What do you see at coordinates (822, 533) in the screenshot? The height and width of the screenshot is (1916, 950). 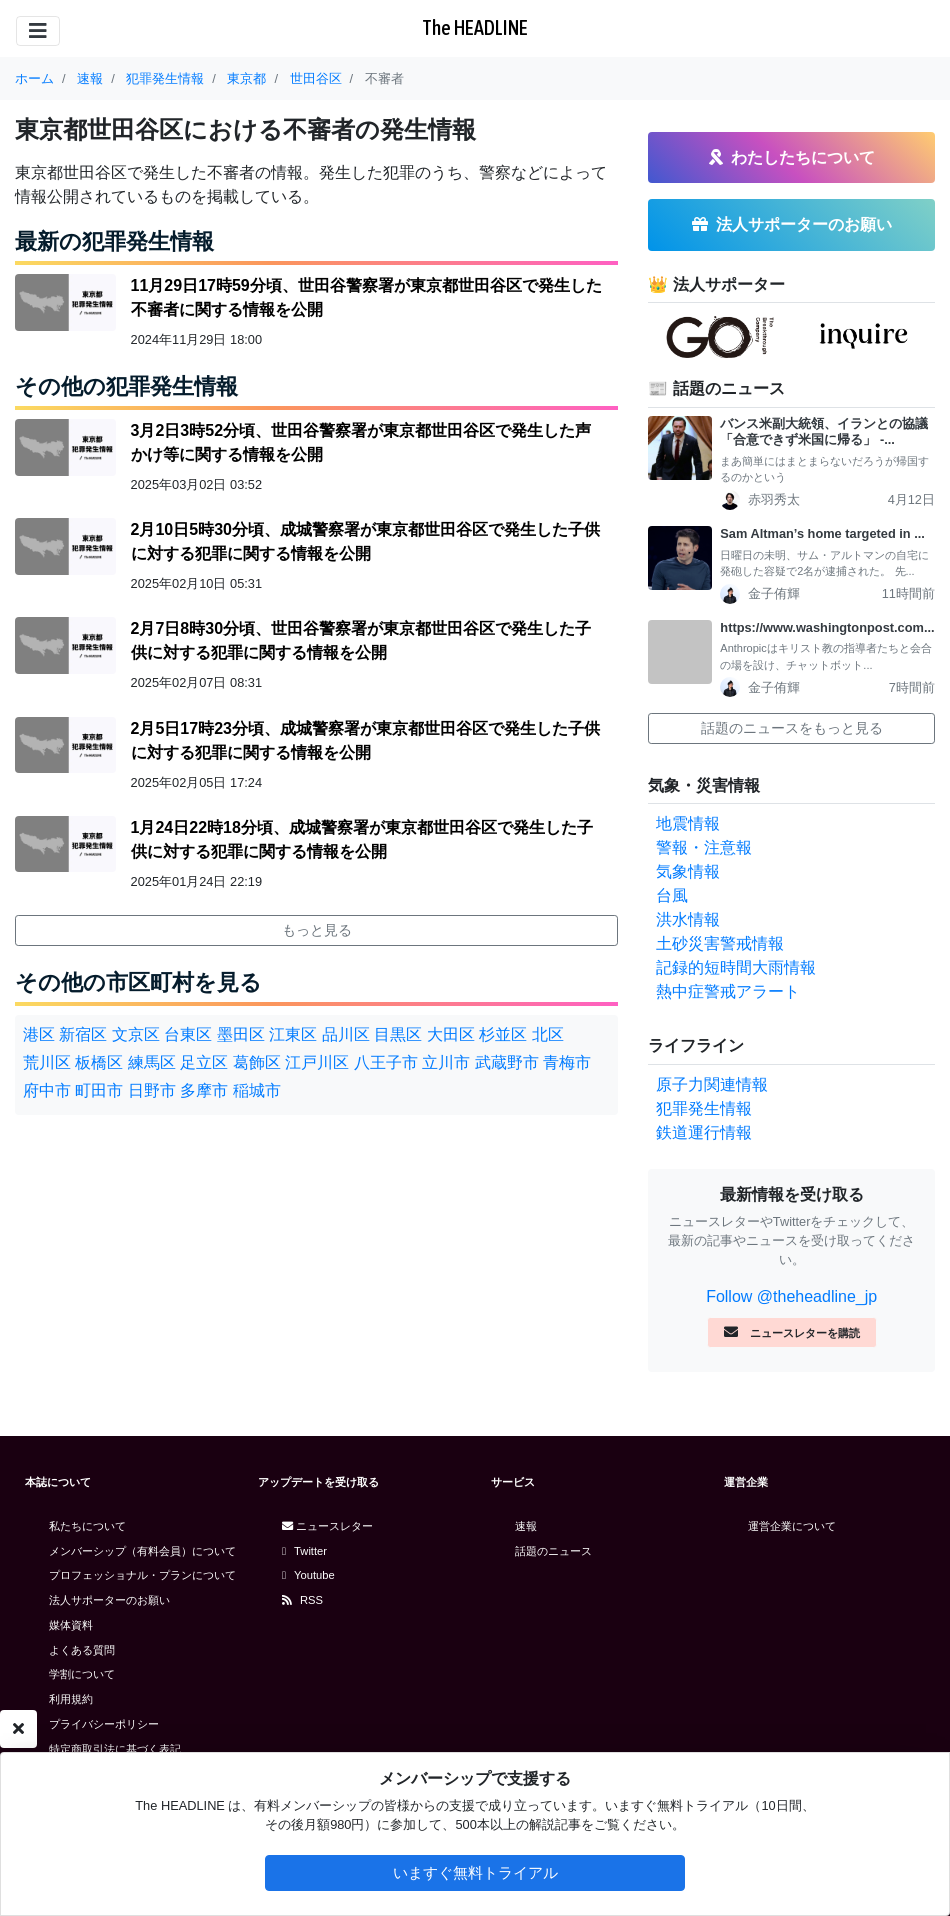 I see `Sam Altman’s home targeted in ...` at bounding box center [822, 533].